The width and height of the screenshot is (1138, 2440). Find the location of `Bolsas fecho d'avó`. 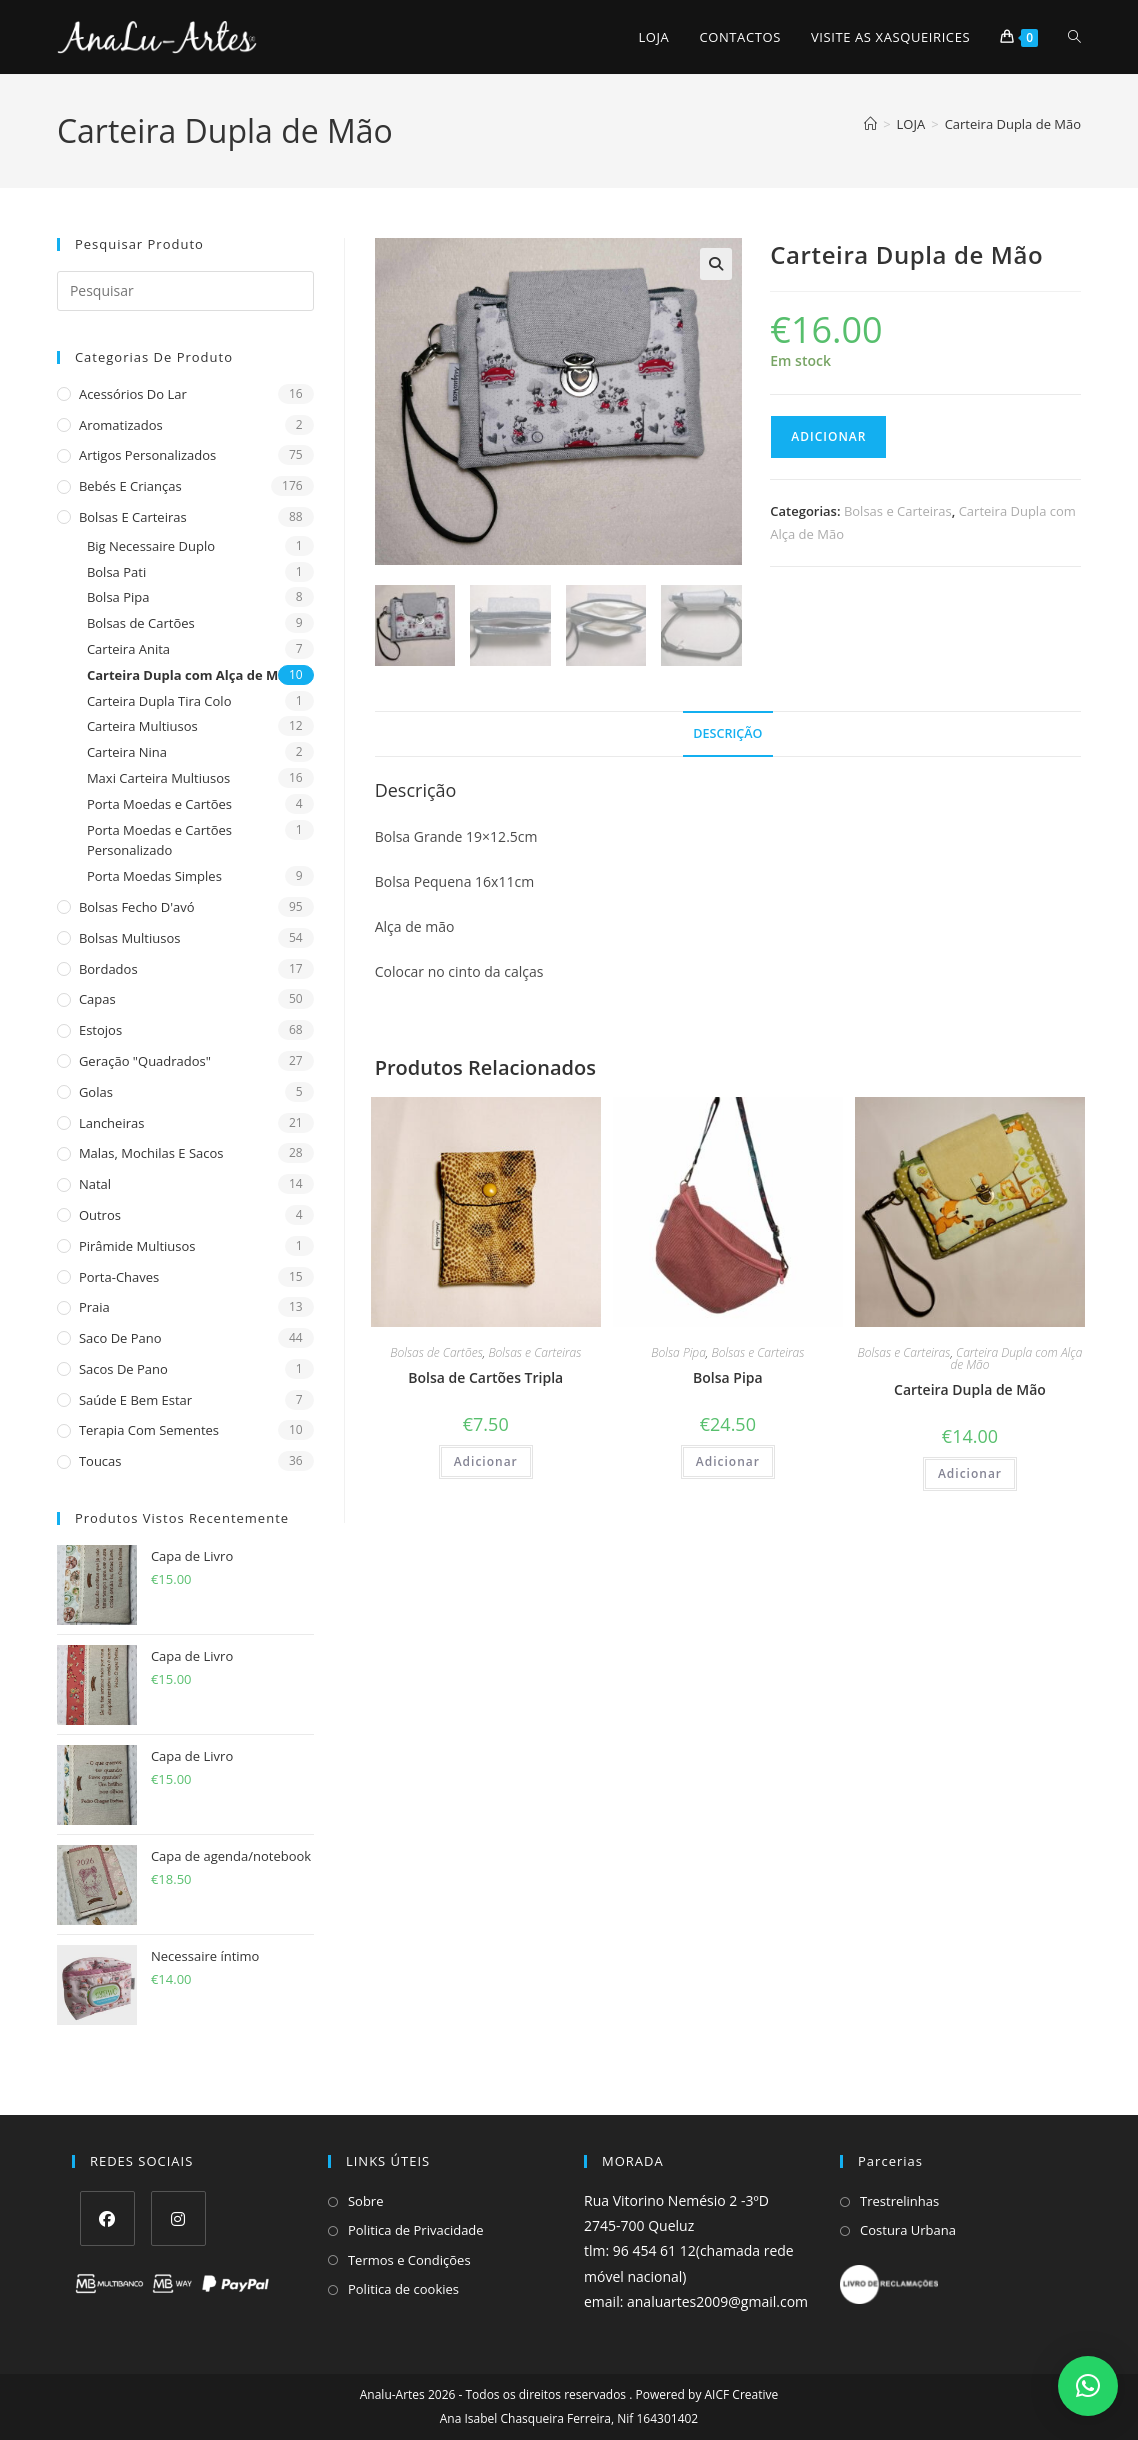

Bolsas fecho d'avó is located at coordinates (137, 907).